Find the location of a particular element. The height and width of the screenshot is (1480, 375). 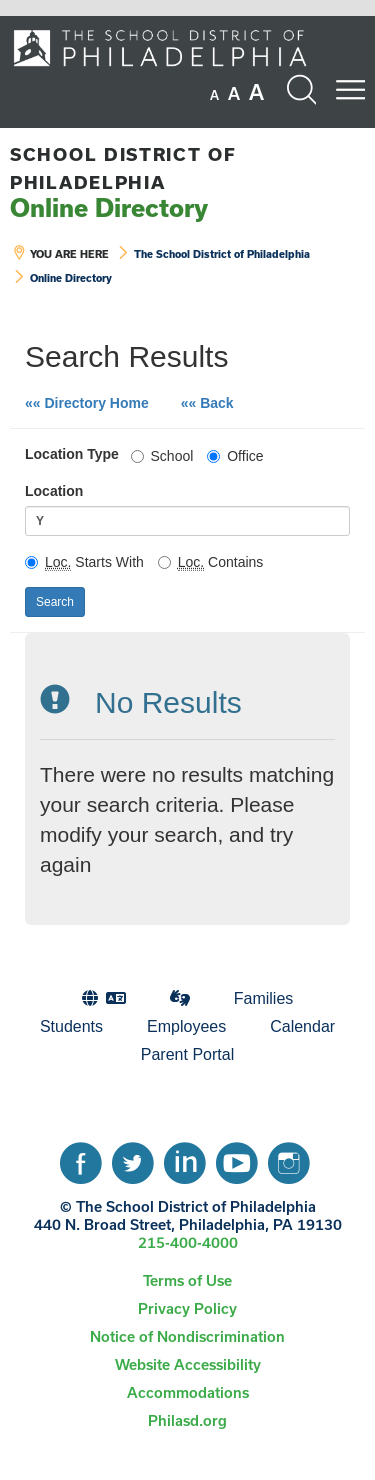

Students is located at coordinates (71, 1026).